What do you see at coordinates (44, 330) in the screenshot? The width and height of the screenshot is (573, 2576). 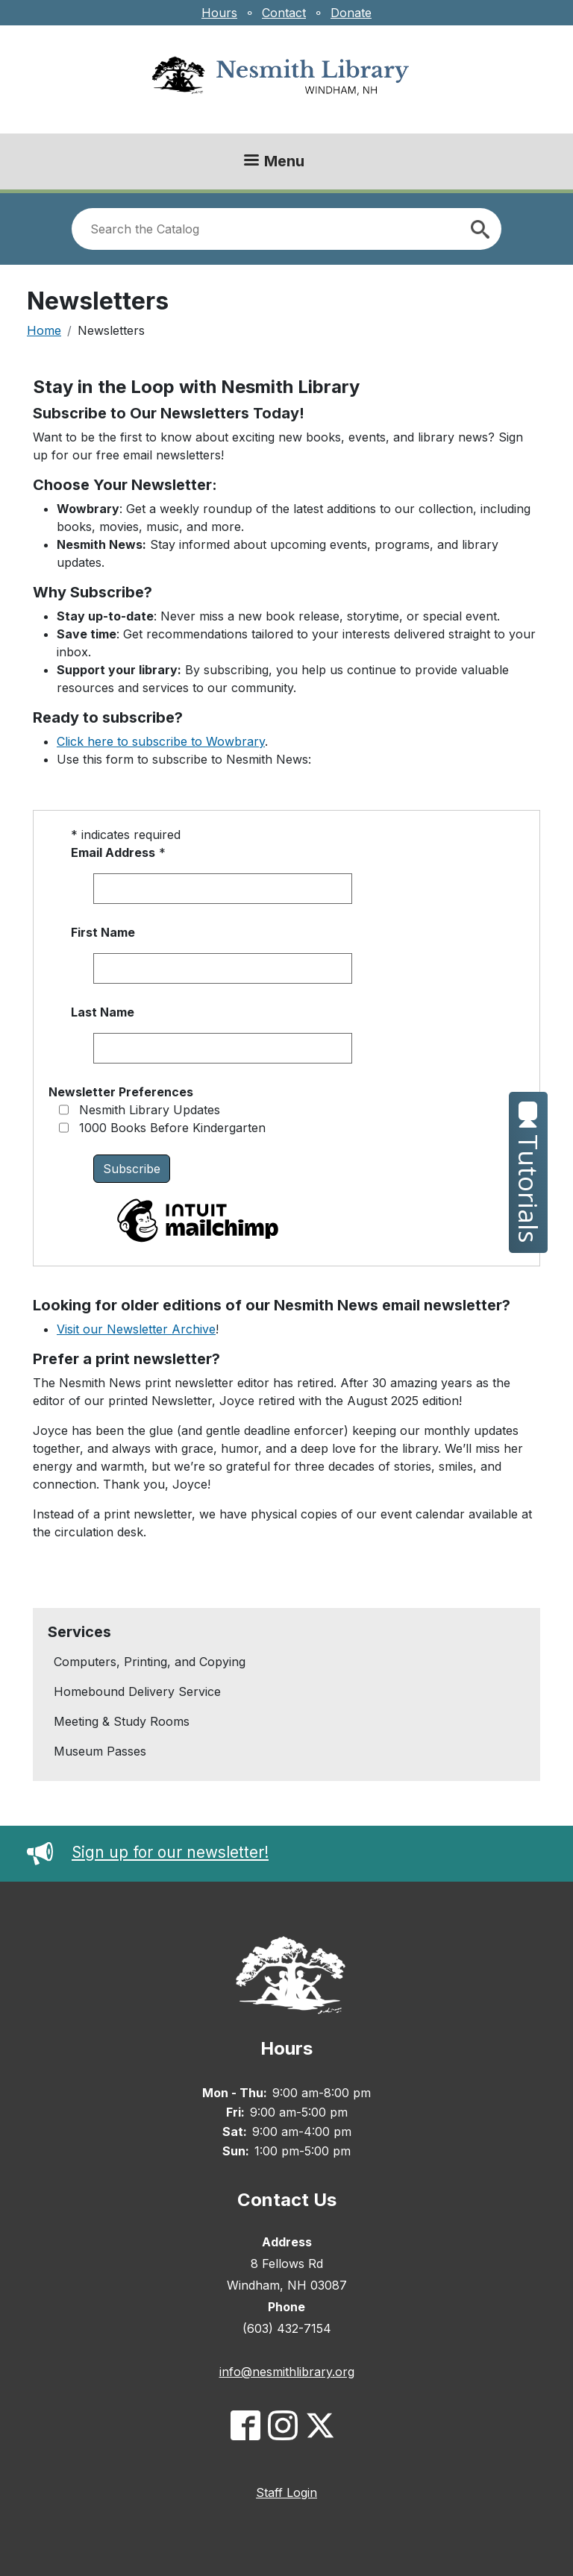 I see `Home` at bounding box center [44, 330].